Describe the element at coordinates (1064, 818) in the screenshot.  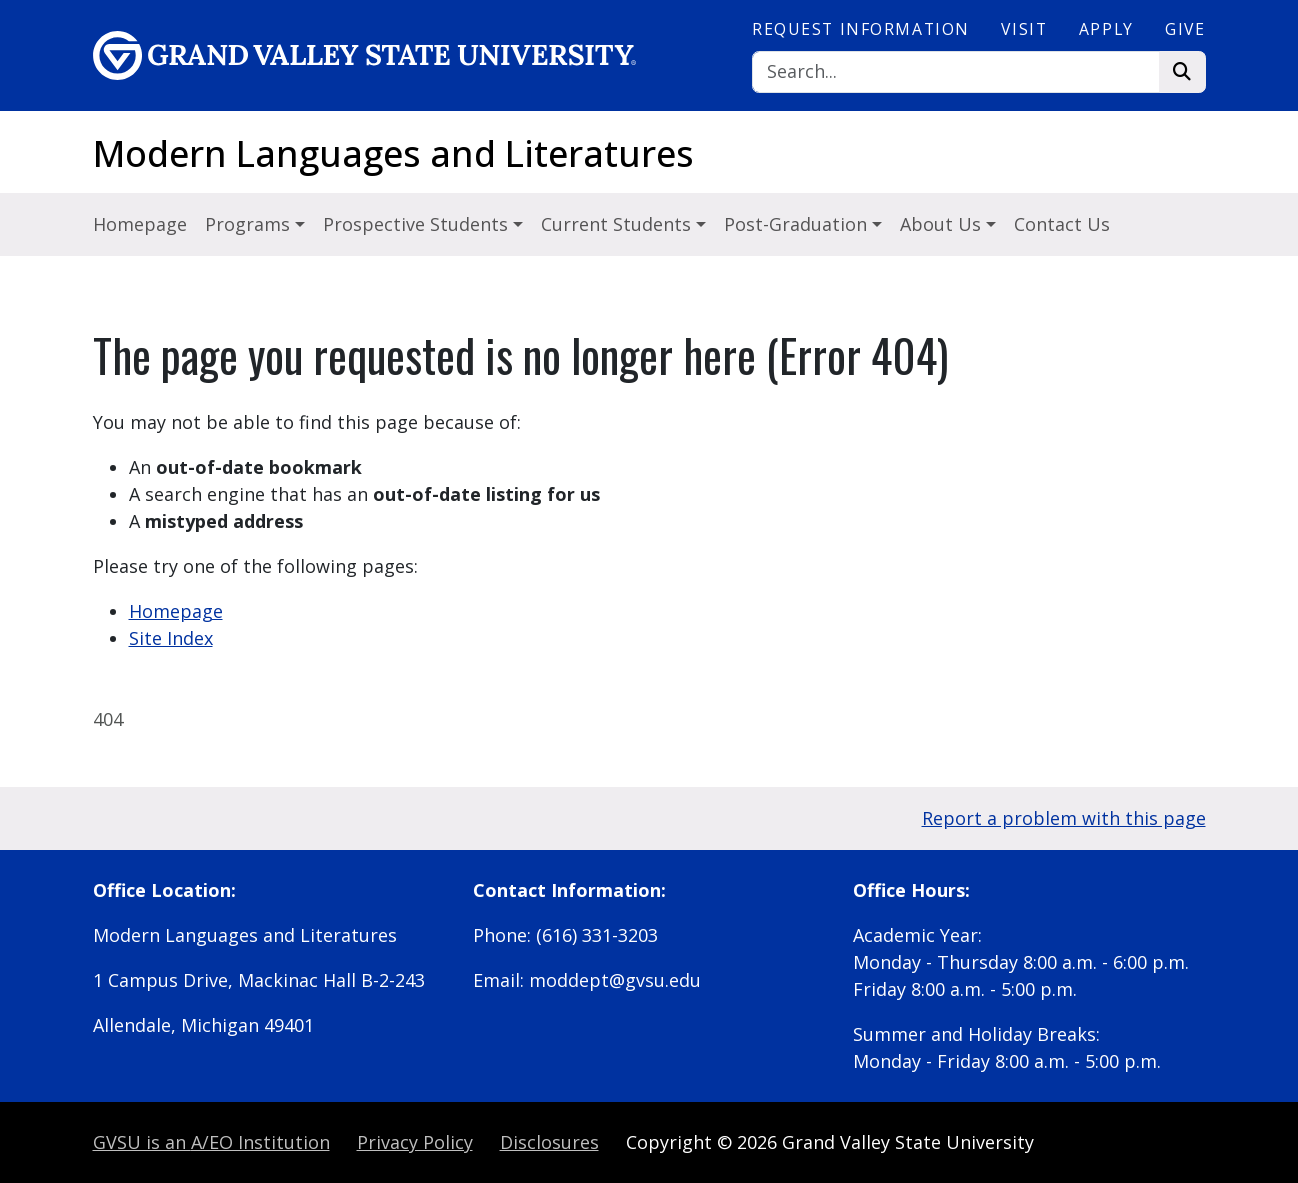
I see `Report a problem with this page` at that location.